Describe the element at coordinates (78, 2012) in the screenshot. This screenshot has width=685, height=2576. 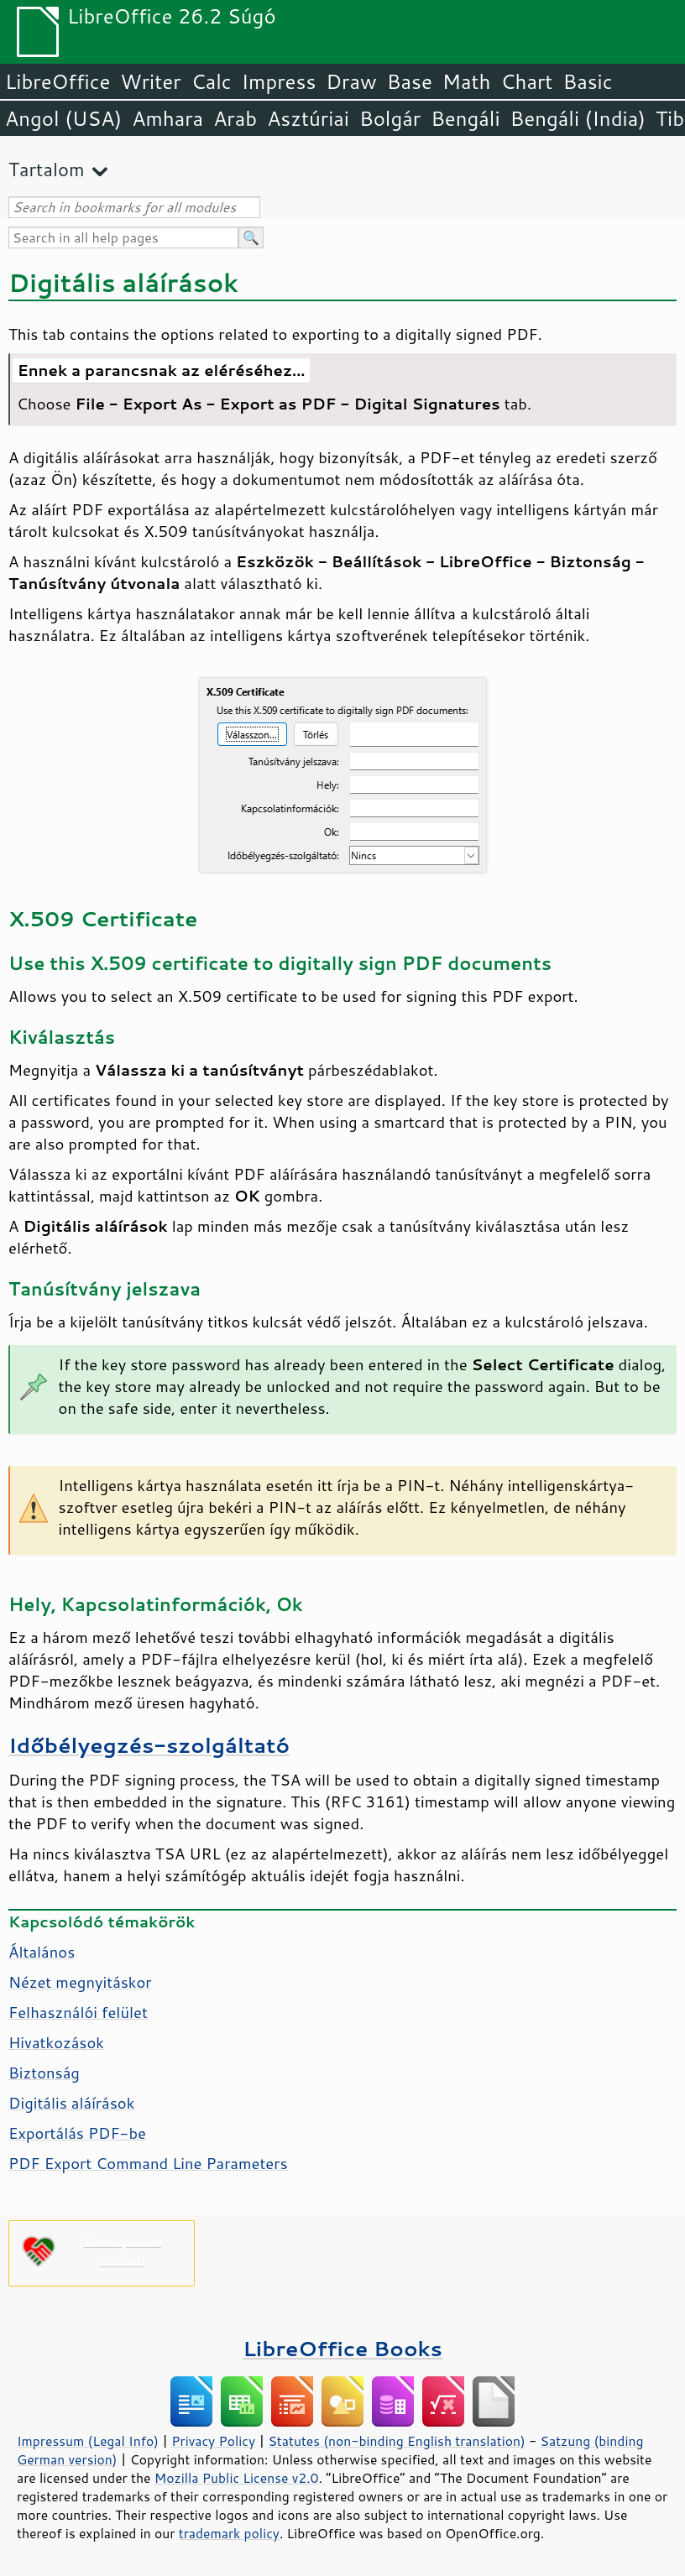
I see `Felhasználói felület` at that location.